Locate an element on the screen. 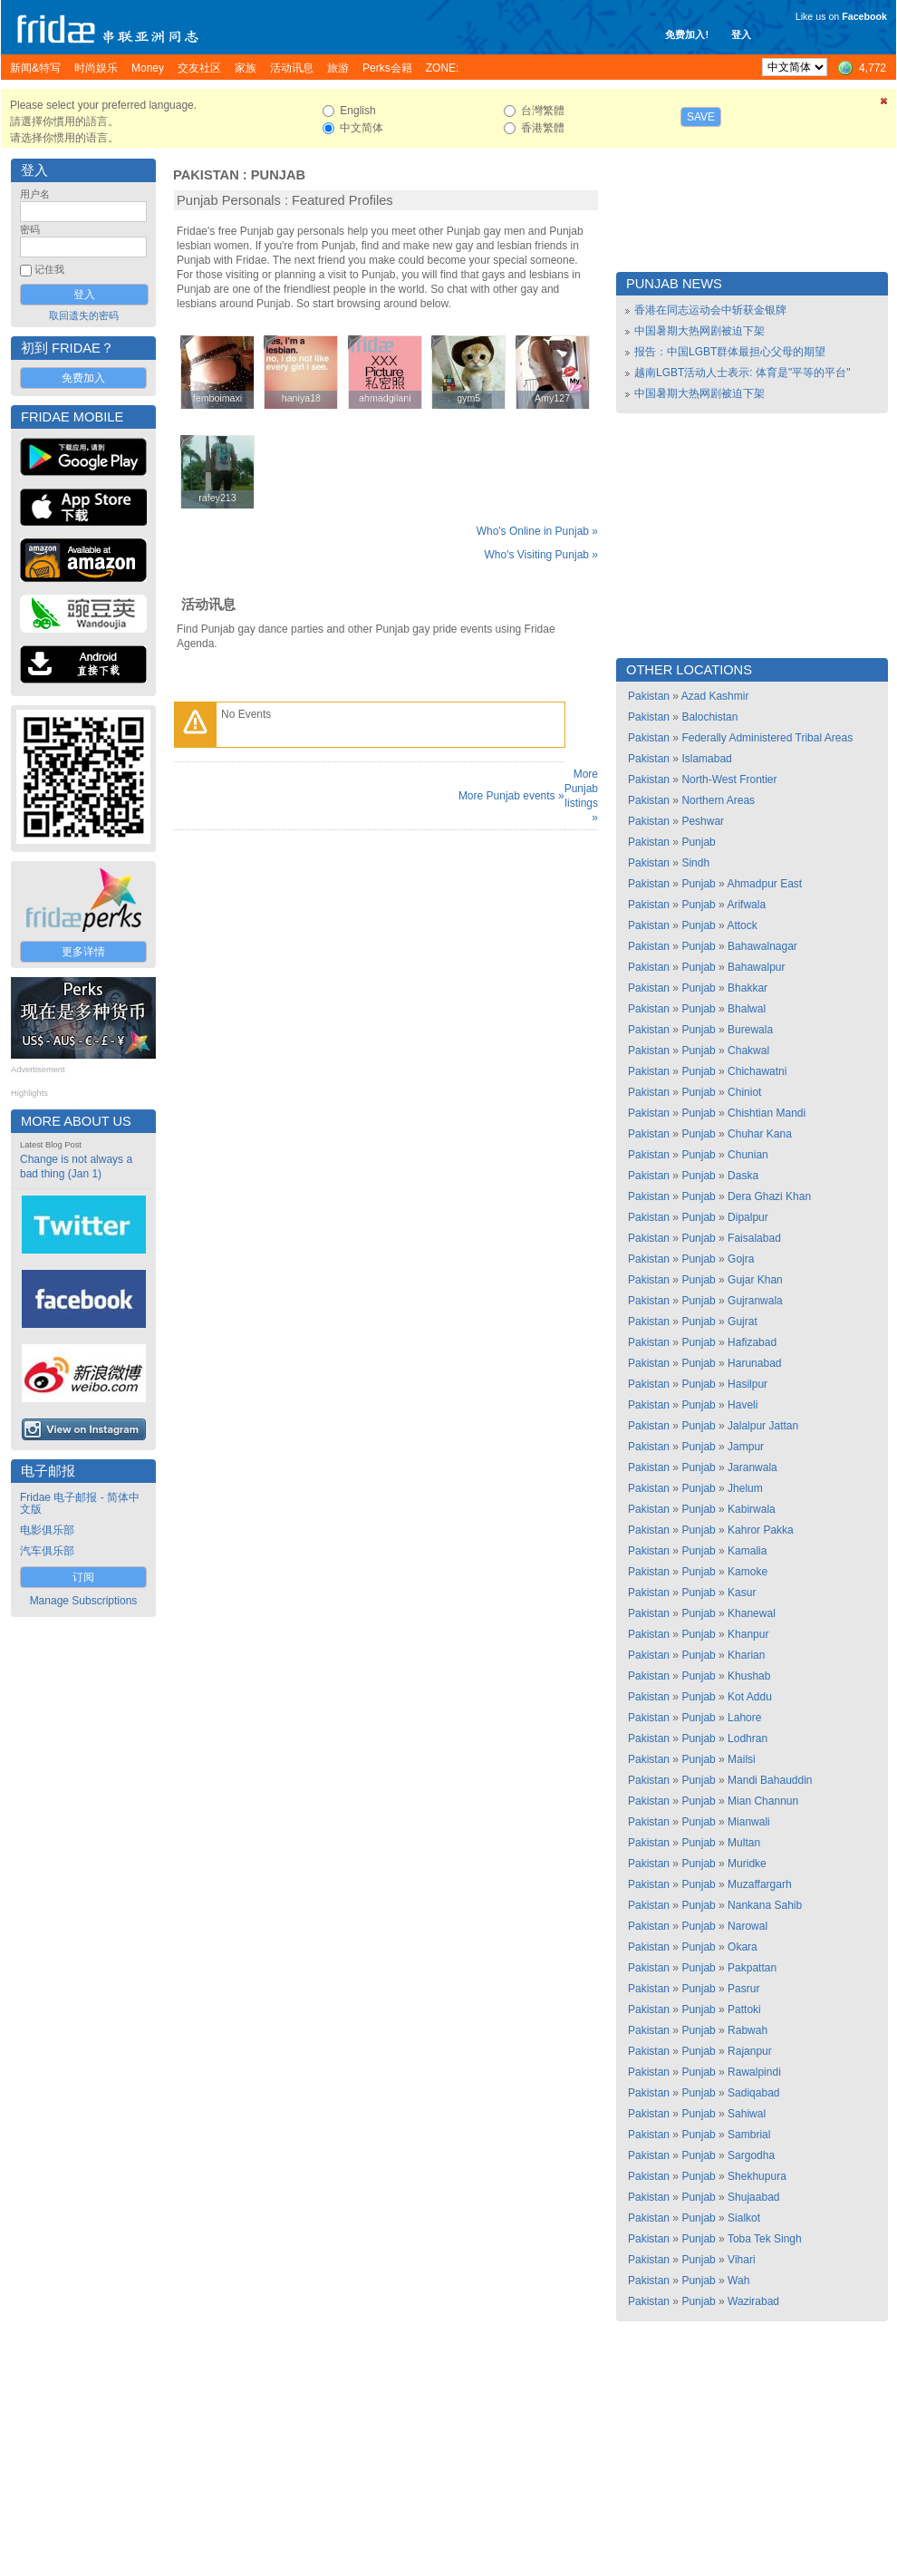 Image resolution: width=897 pixels, height=2576 pixels. Shekhupura is located at coordinates (757, 2176).